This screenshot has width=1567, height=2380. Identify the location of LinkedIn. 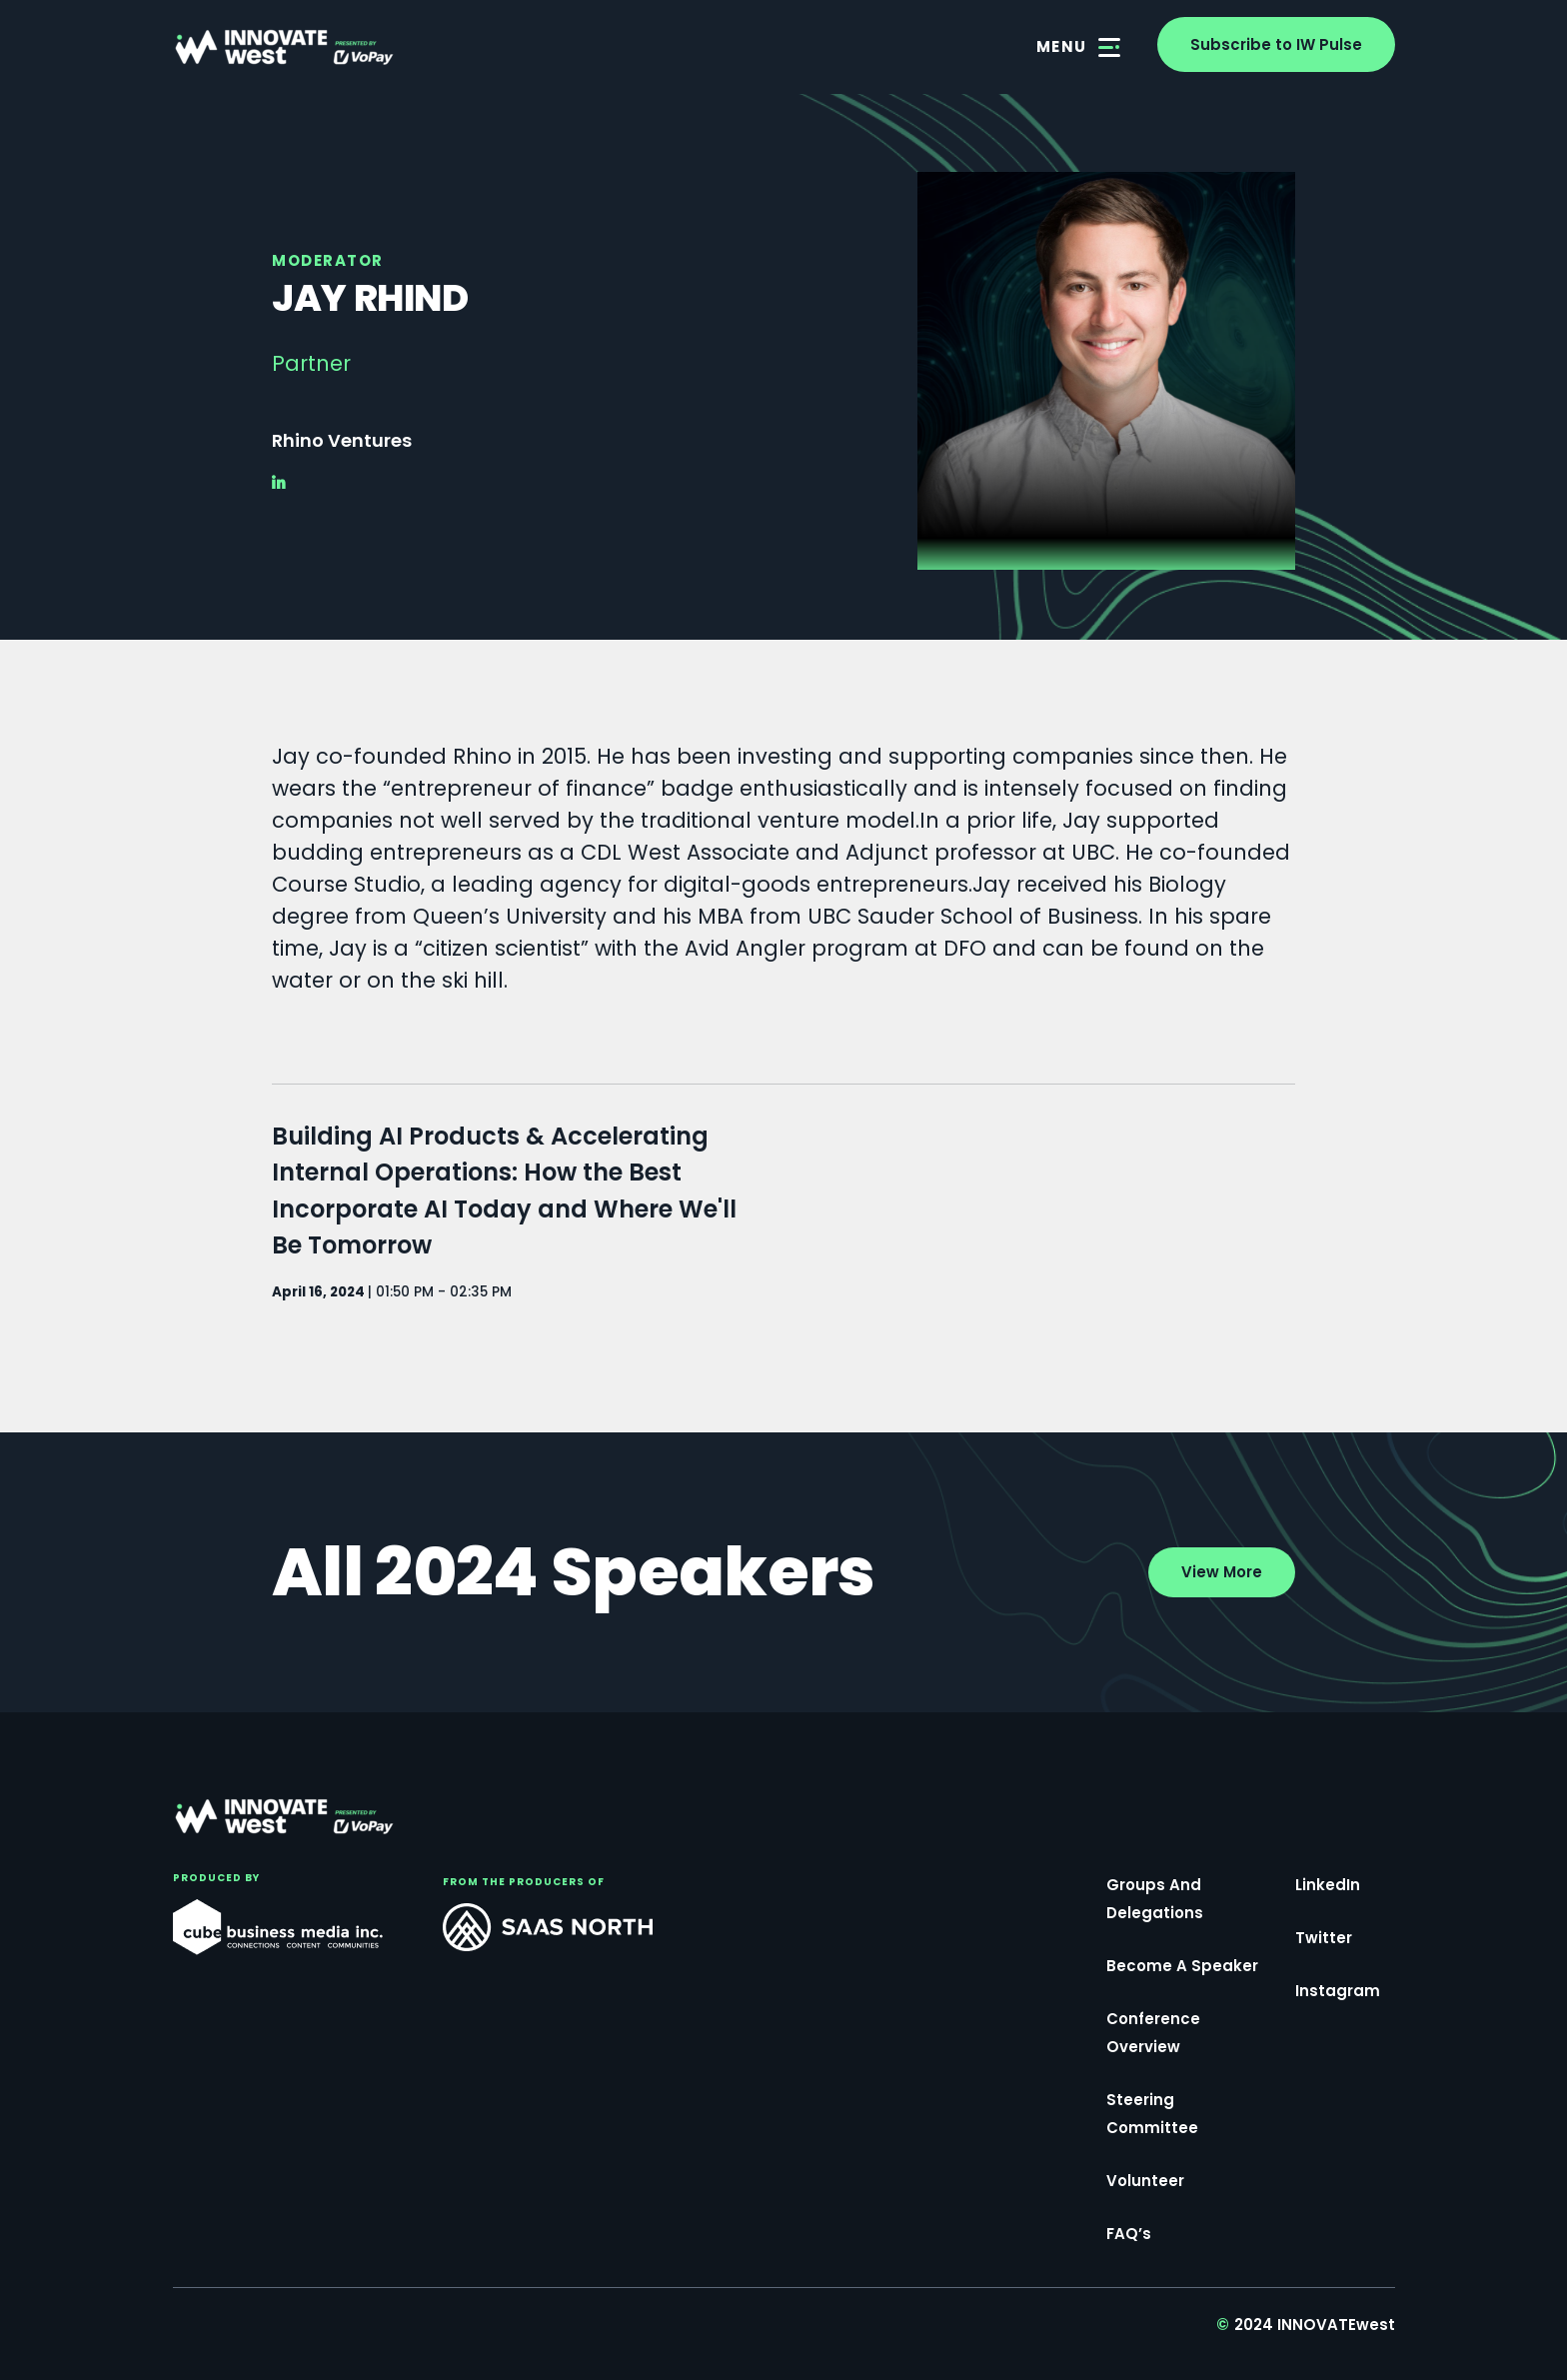
(1327, 1884).